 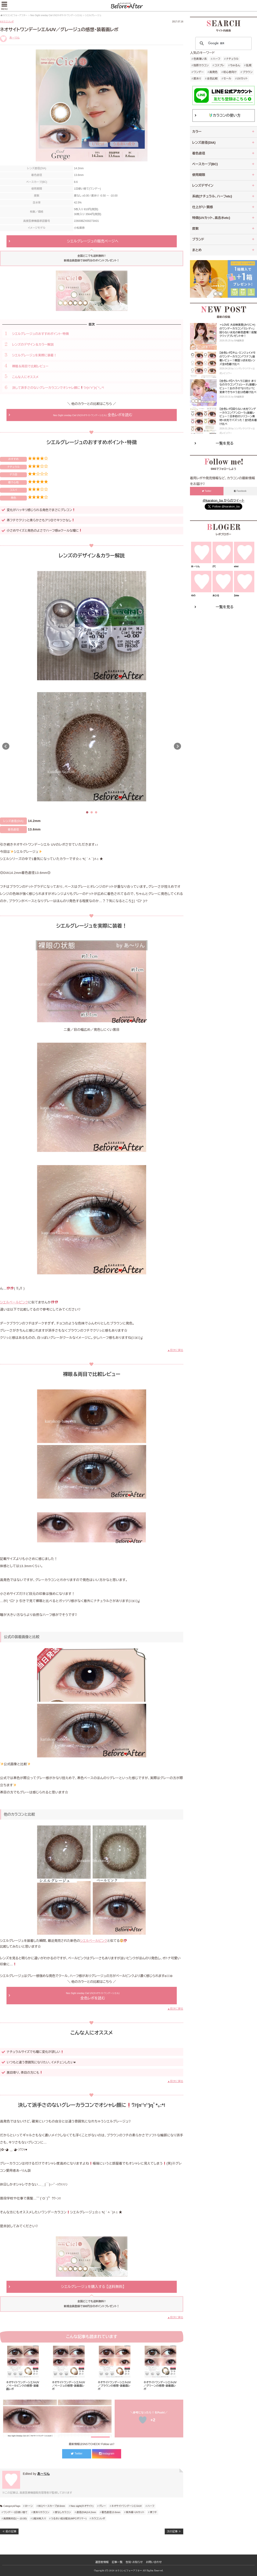 I want to click on カラコンビフォーアフター, so click(x=128, y=2571).